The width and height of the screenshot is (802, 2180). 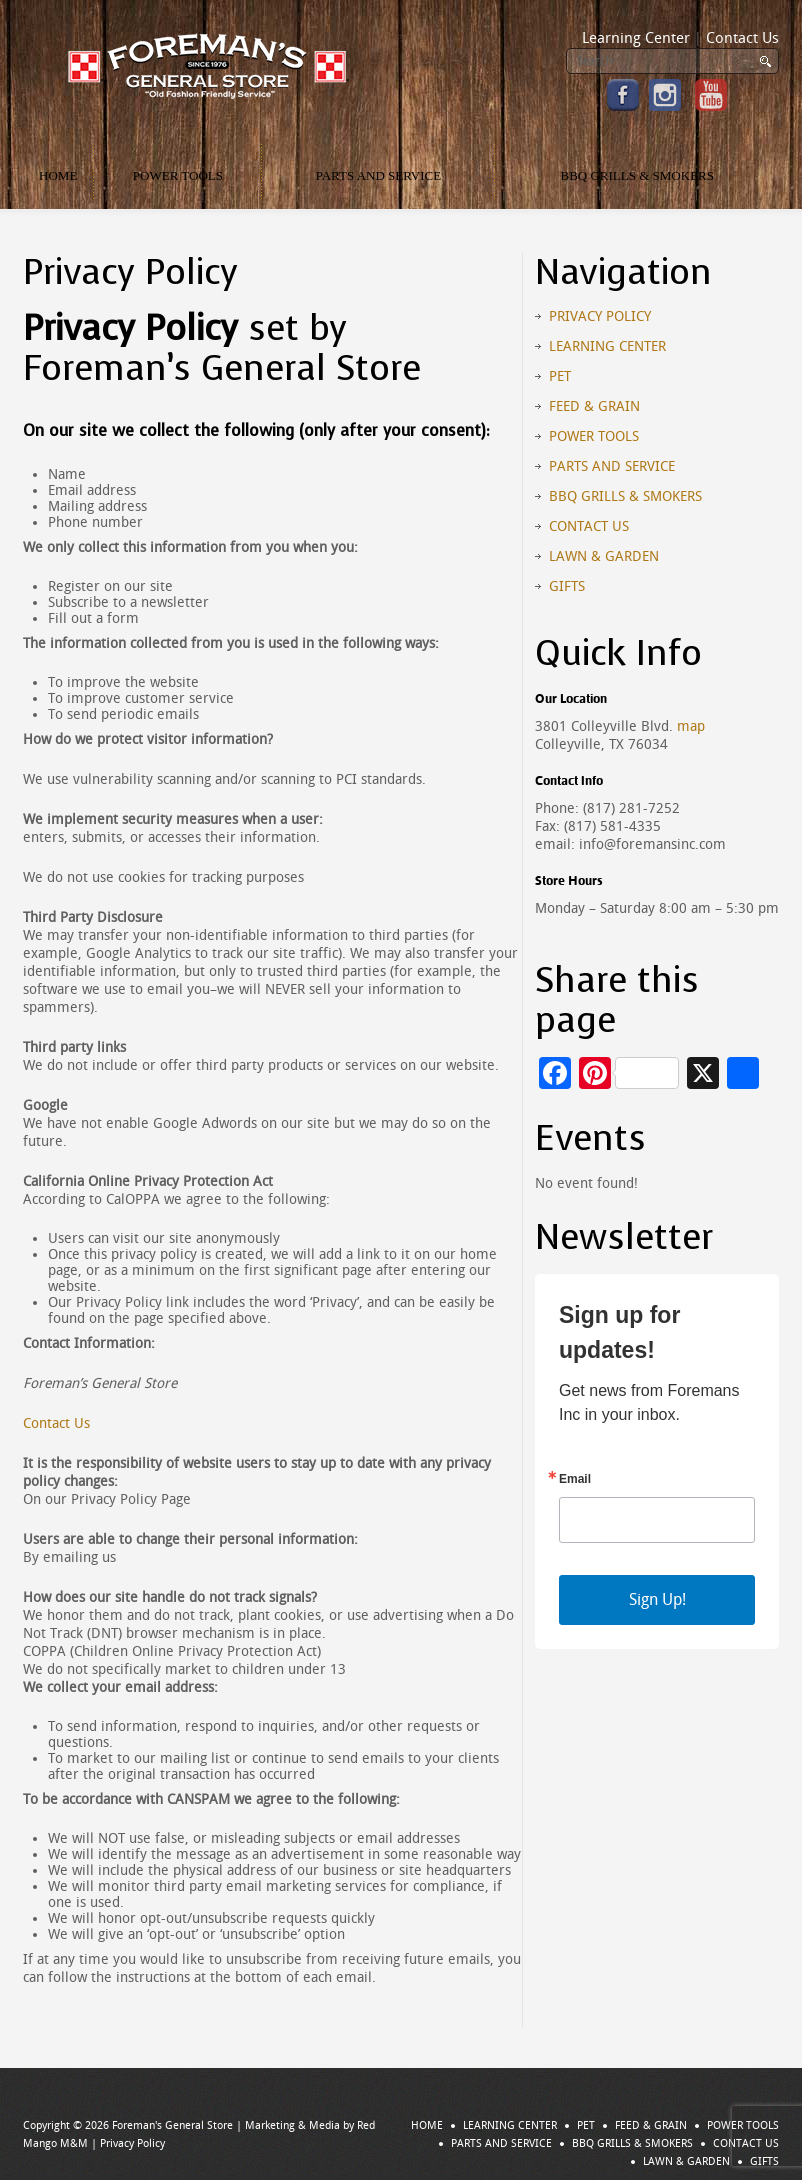 What do you see at coordinates (604, 556) in the screenshot?
I see `Lawn & Garden` at bounding box center [604, 556].